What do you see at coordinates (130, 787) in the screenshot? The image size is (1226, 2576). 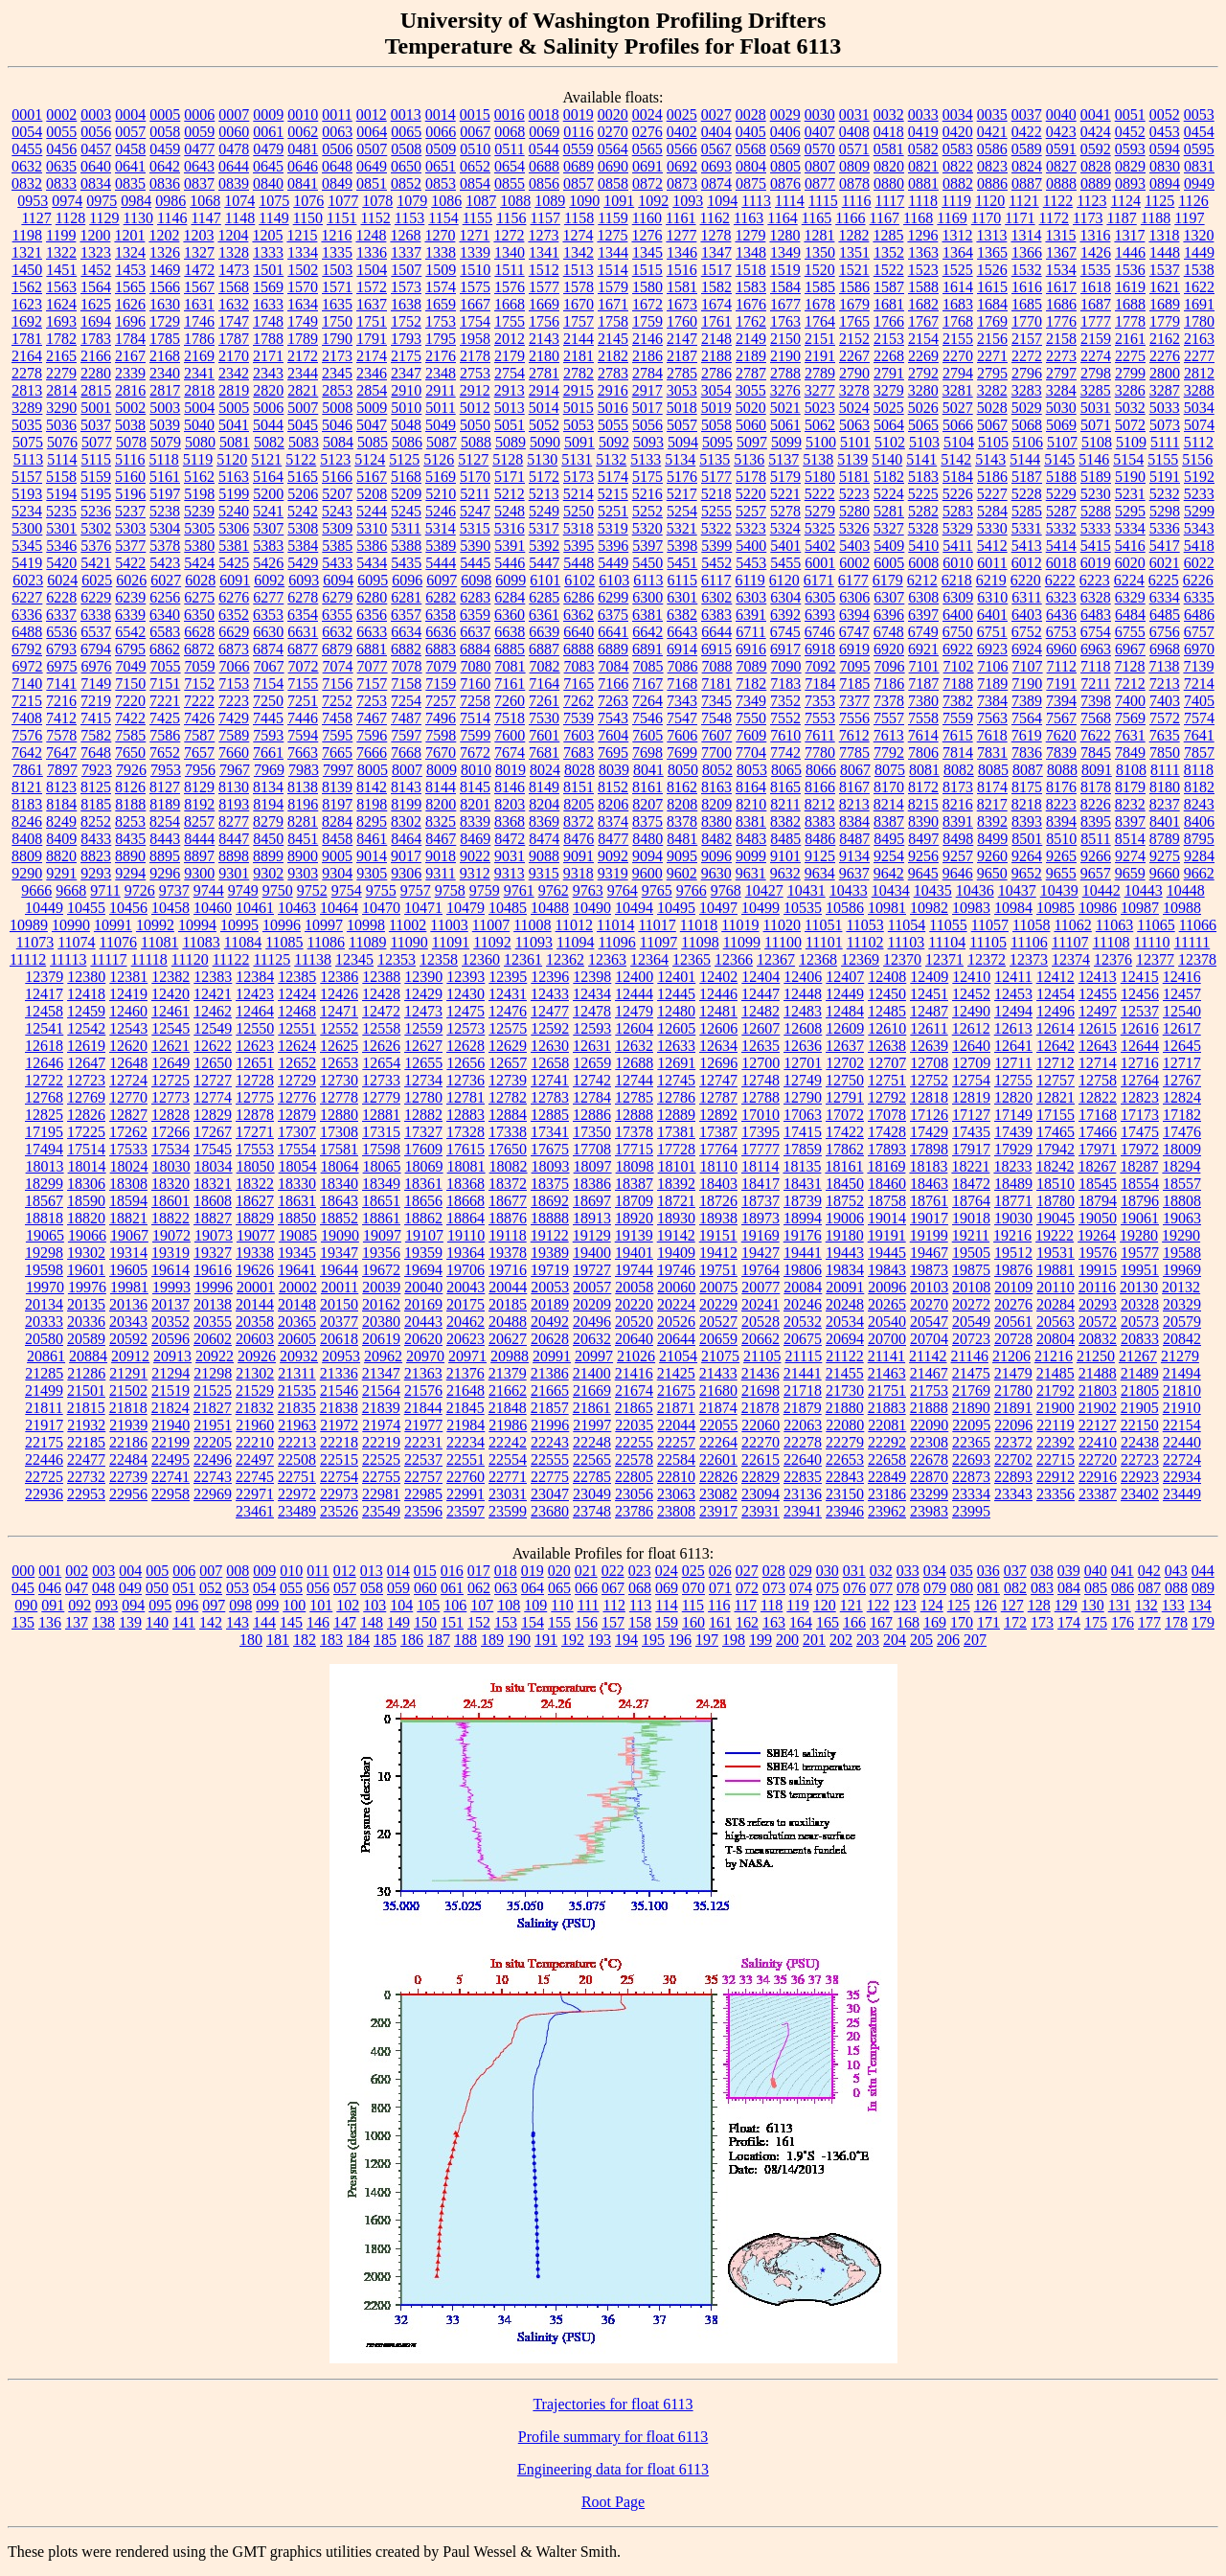 I see `8126` at bounding box center [130, 787].